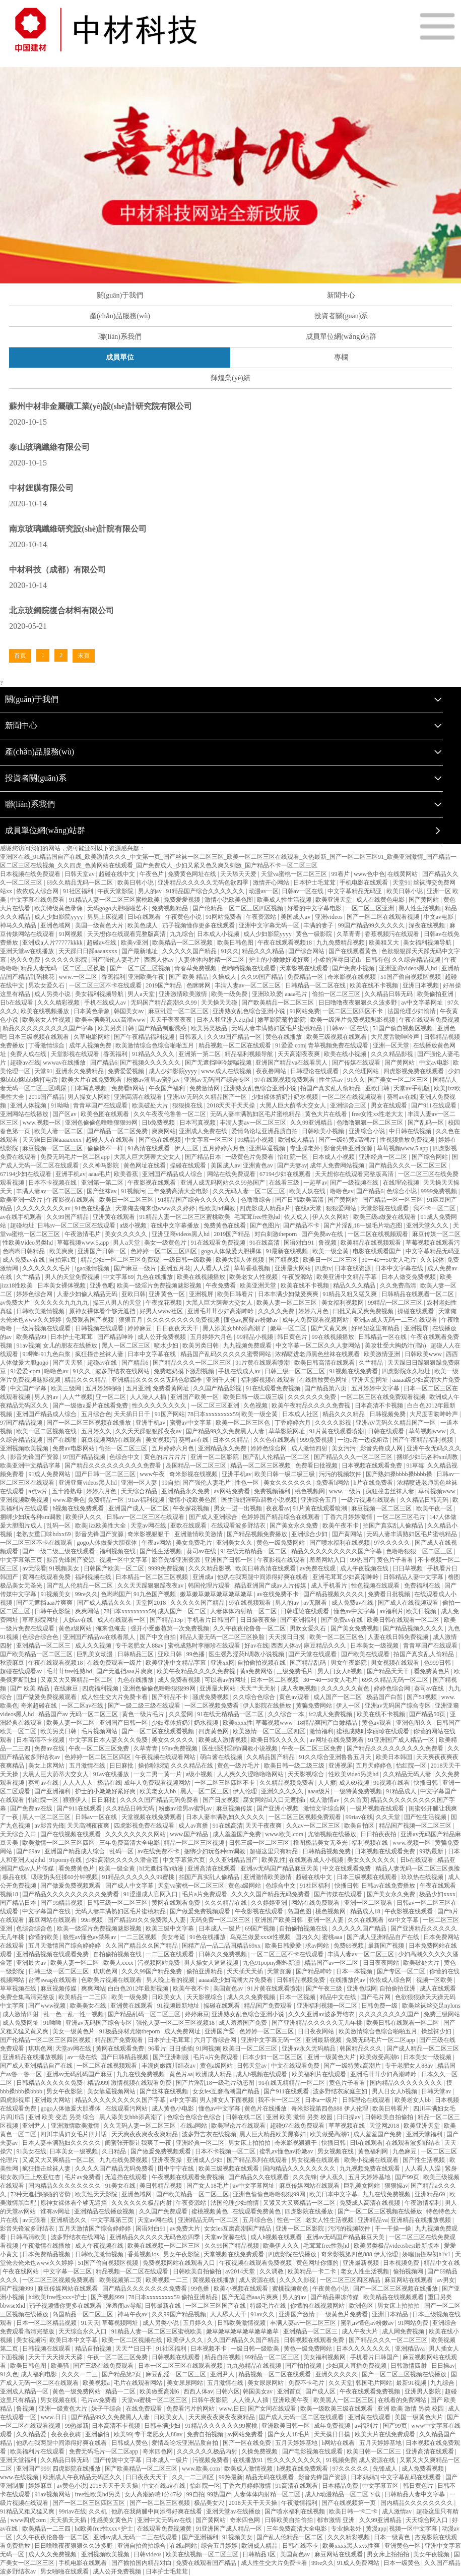 The image size is (461, 2576). What do you see at coordinates (426, 1782) in the screenshot?
I see `快播日韩` at bounding box center [426, 1782].